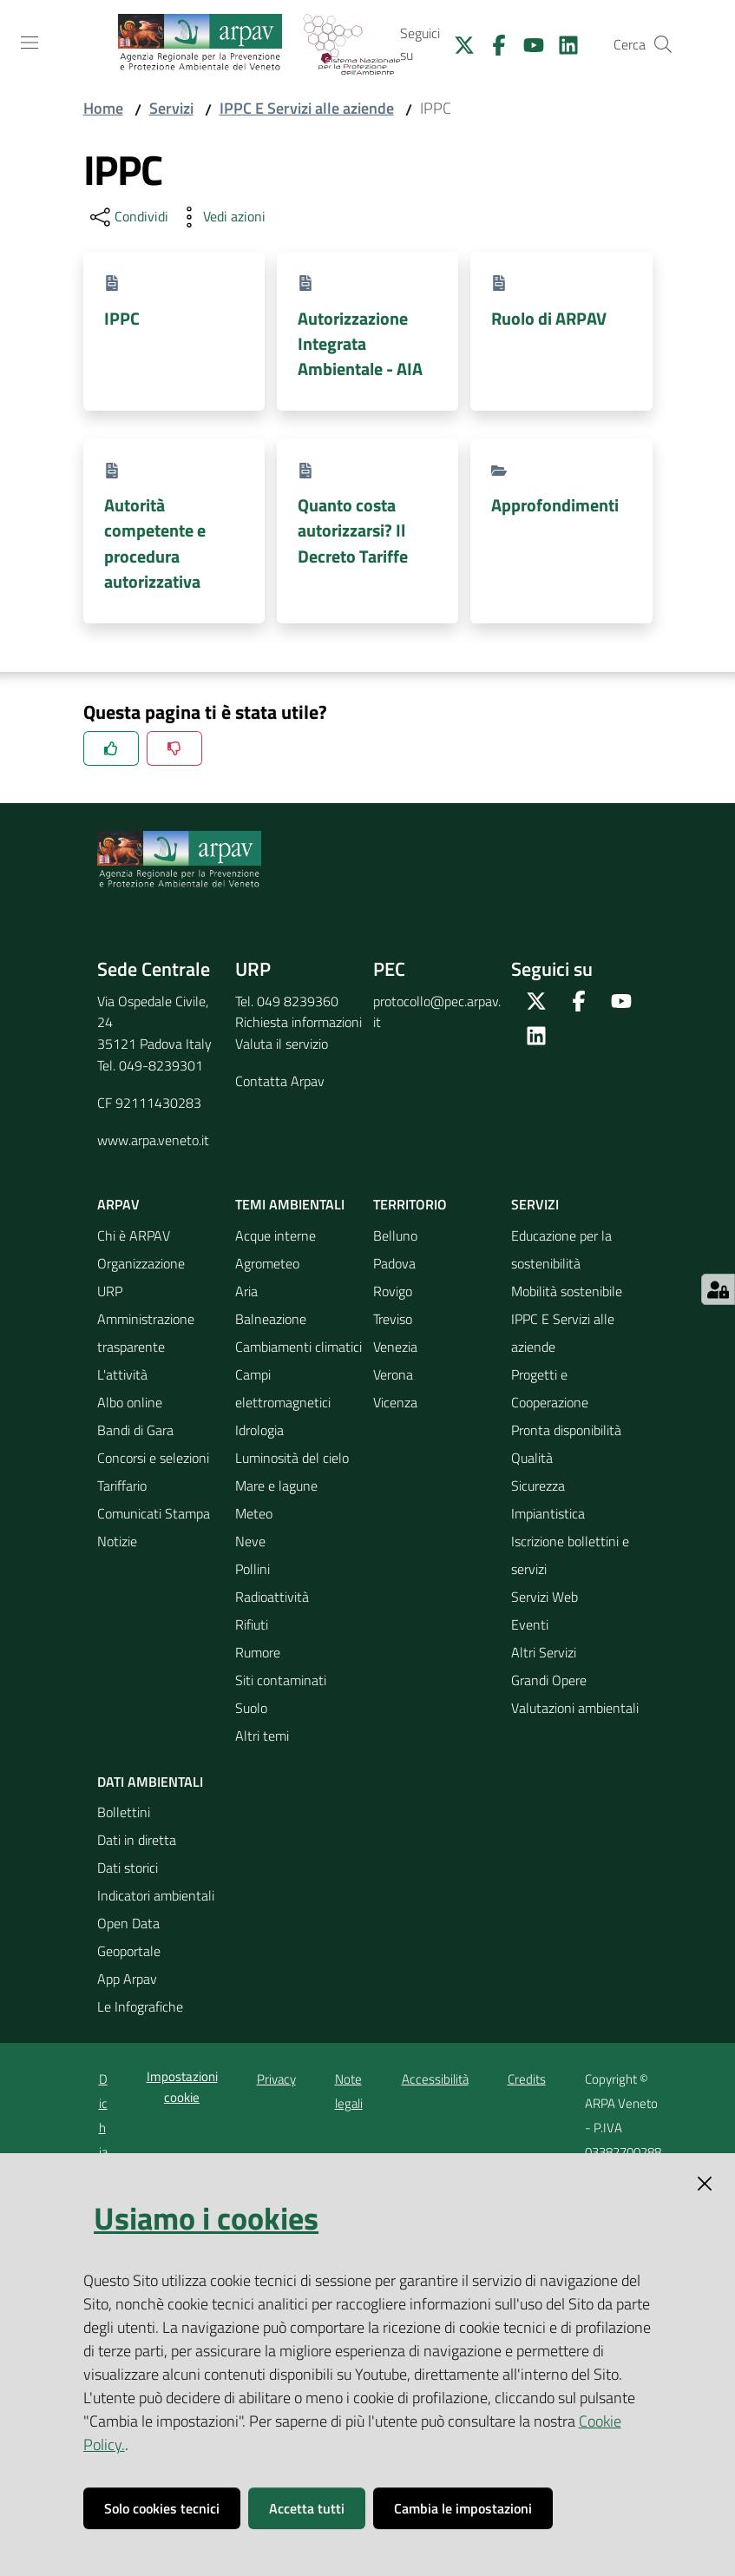 This screenshot has width=735, height=2576. I want to click on Territorio, so click(410, 1204).